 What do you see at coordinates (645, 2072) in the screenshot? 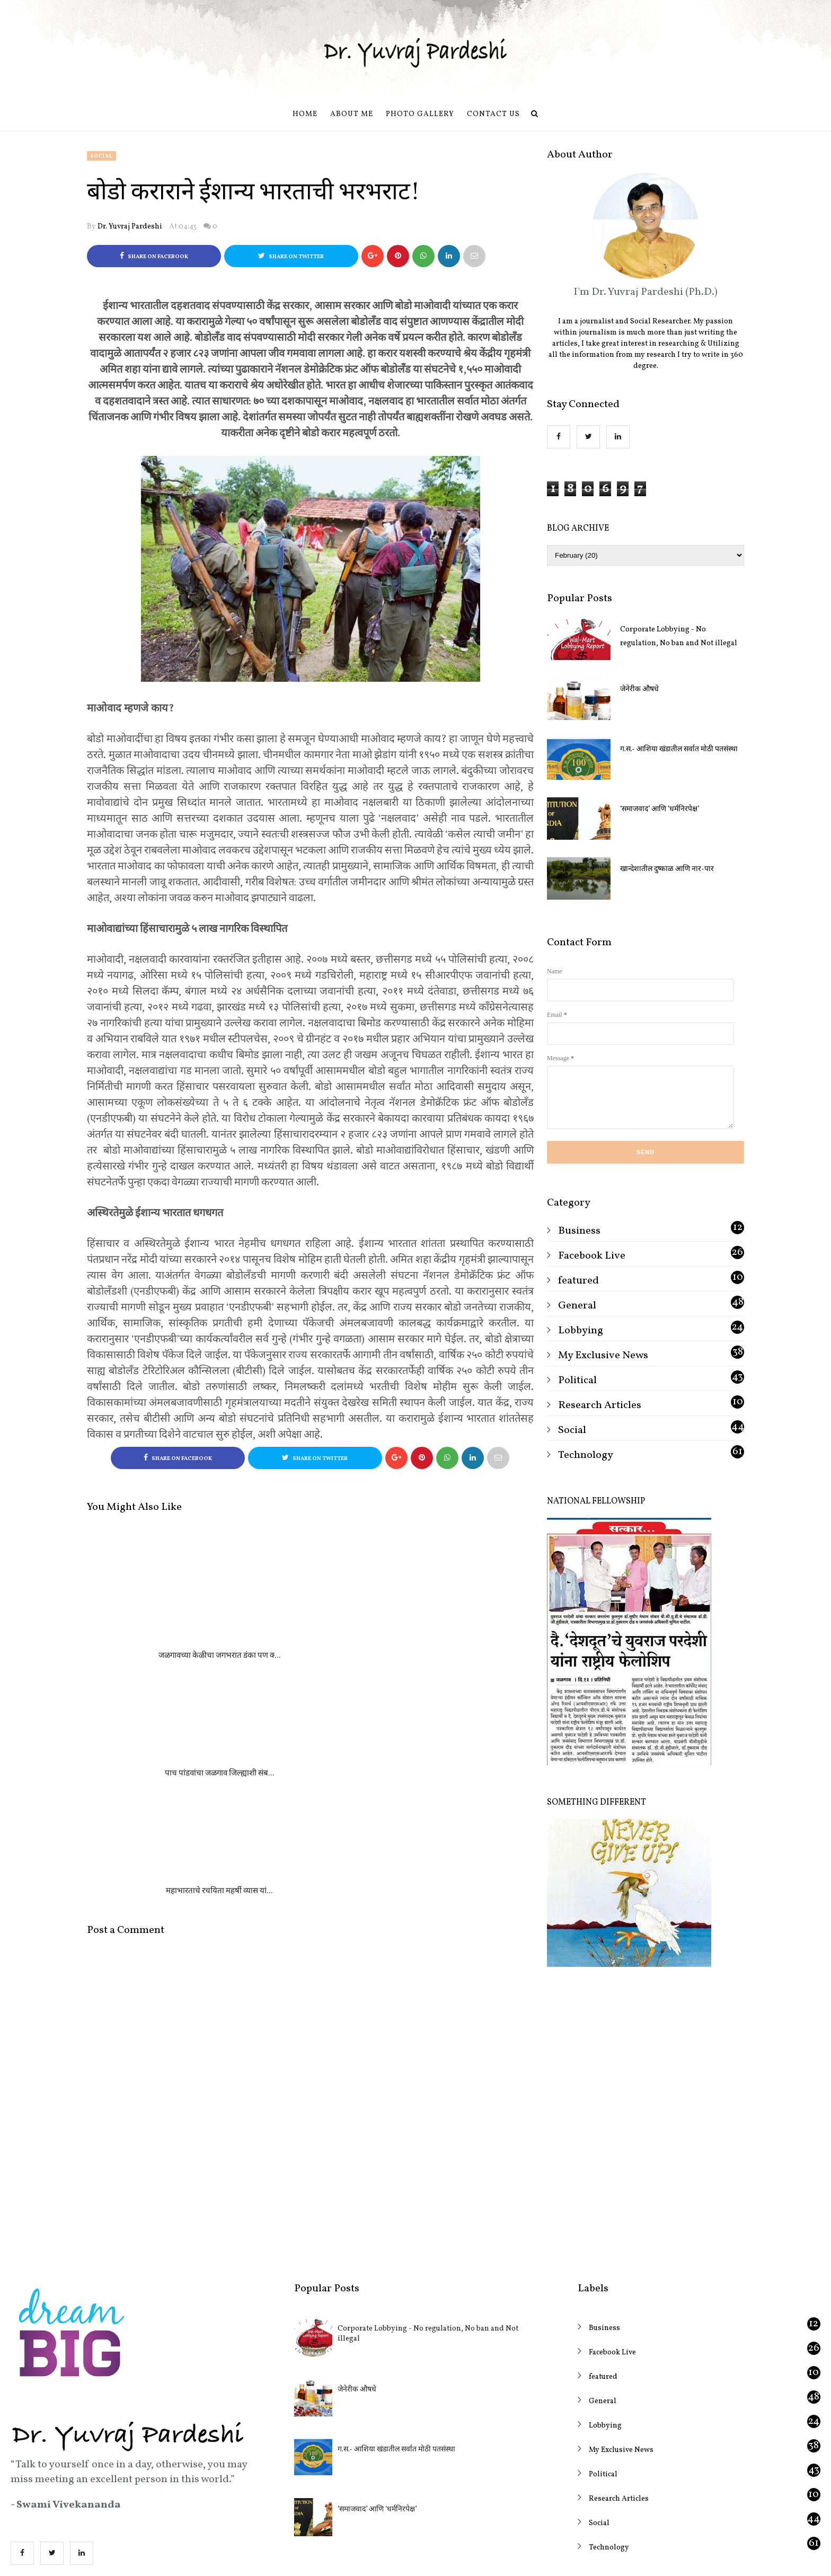
I see `[Advertisement]` at bounding box center [645, 2072].